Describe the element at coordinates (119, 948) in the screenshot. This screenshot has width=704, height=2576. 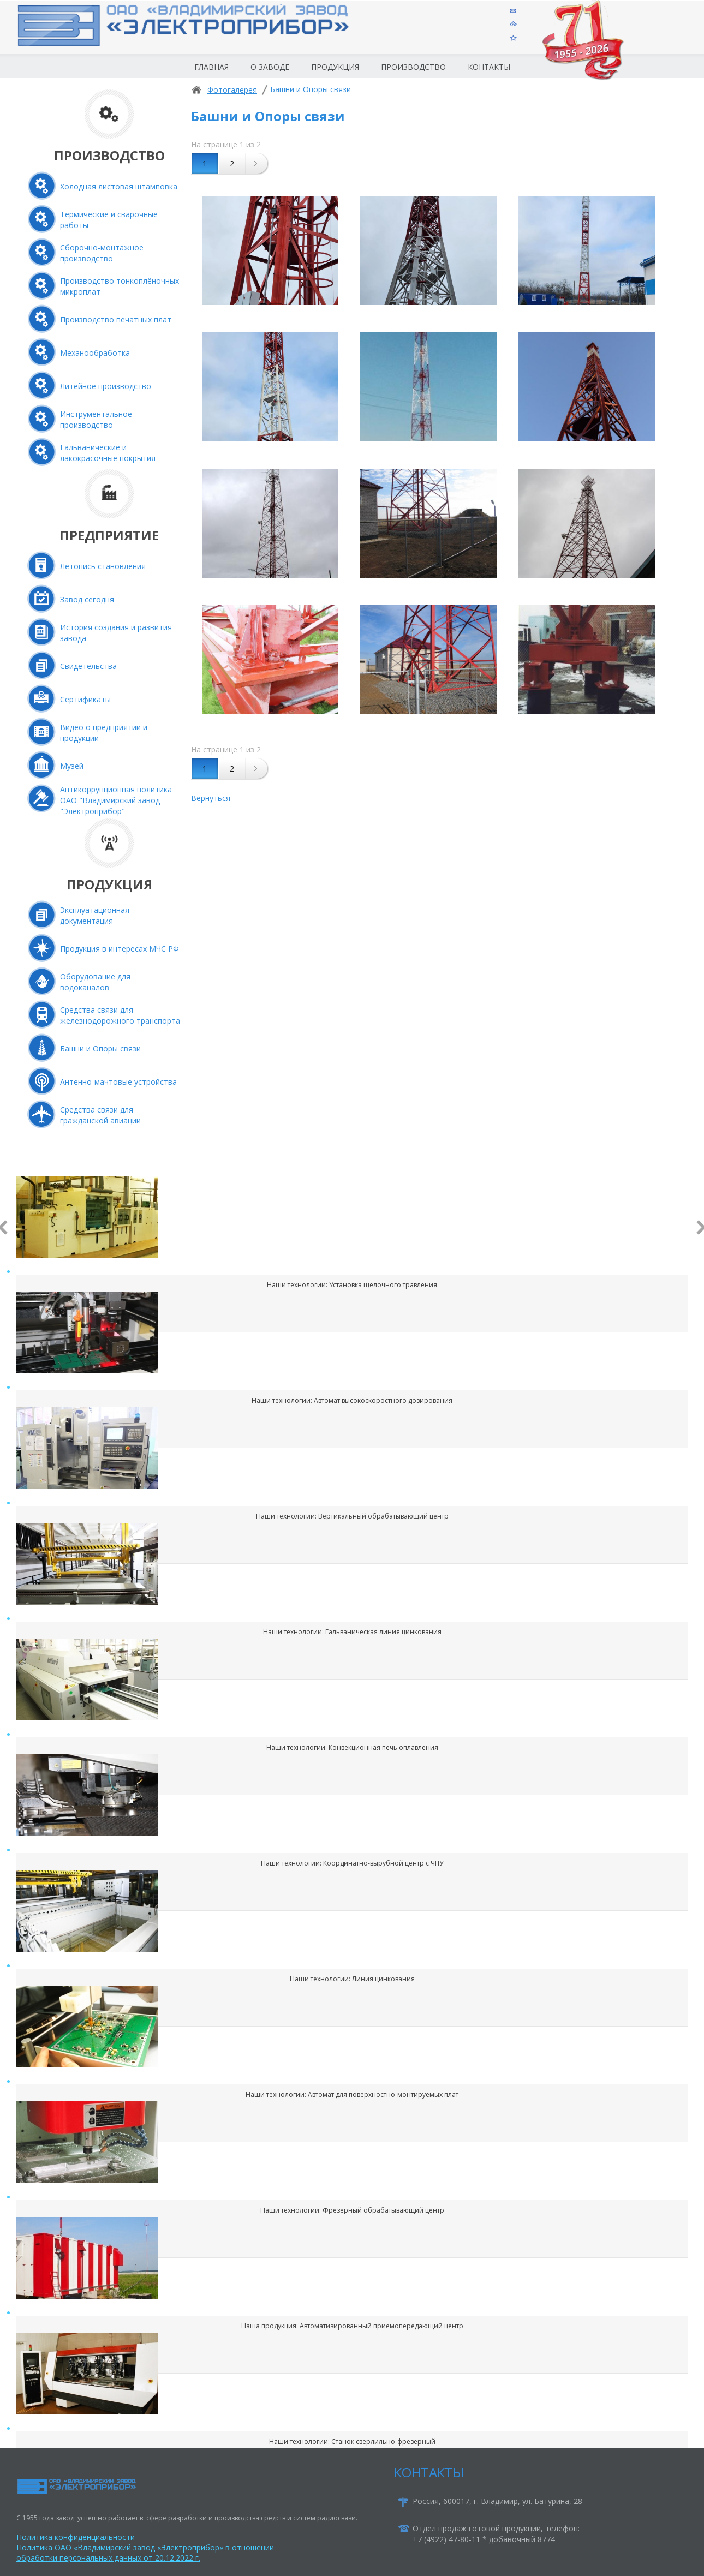
I see `Продукция в интересах МЧС РФ` at that location.